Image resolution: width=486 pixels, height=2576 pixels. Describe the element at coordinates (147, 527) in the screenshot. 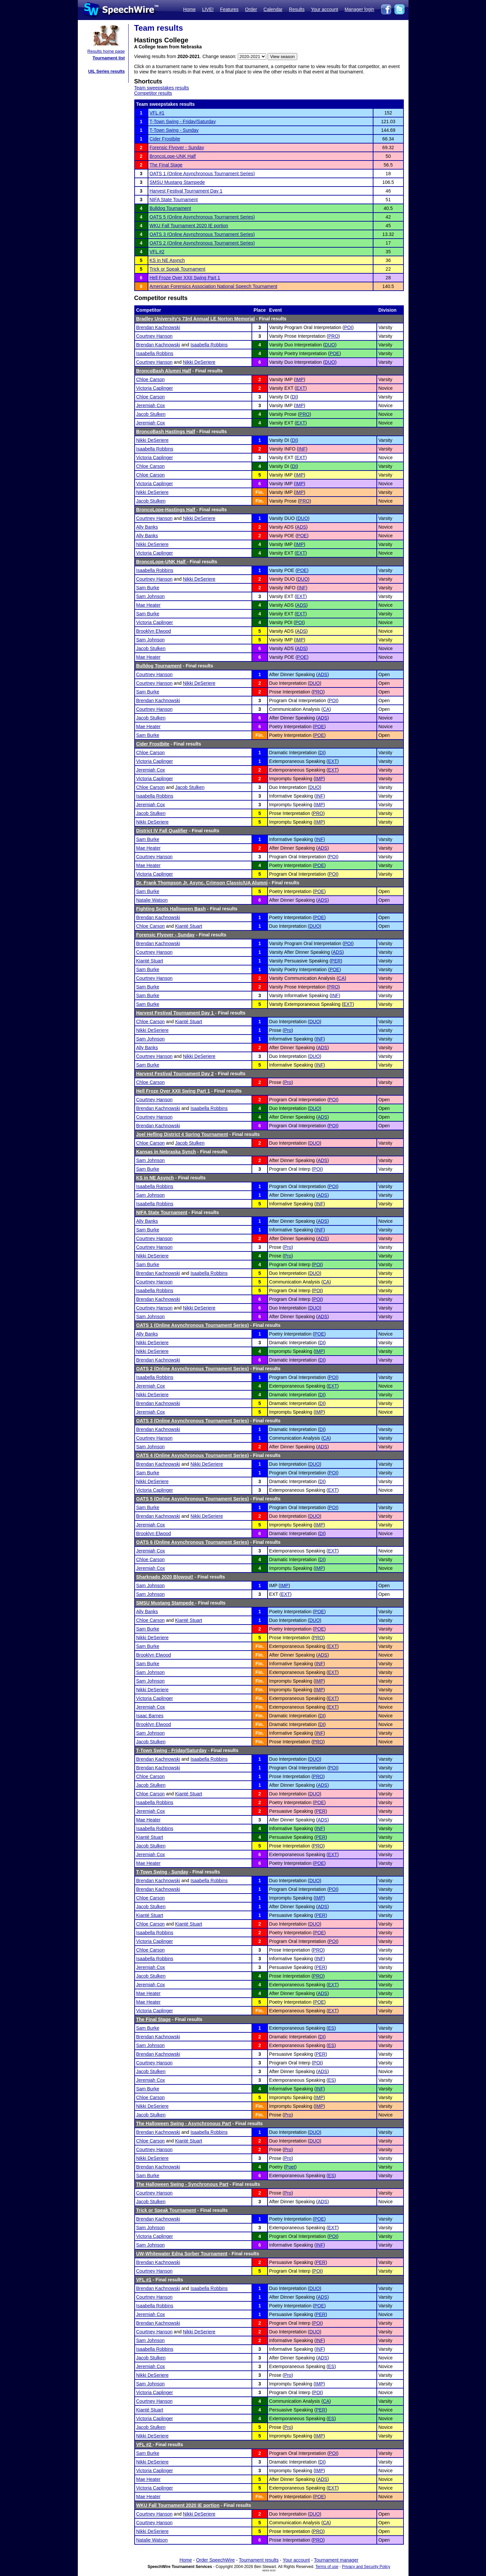

I see `Ally Banks` at that location.